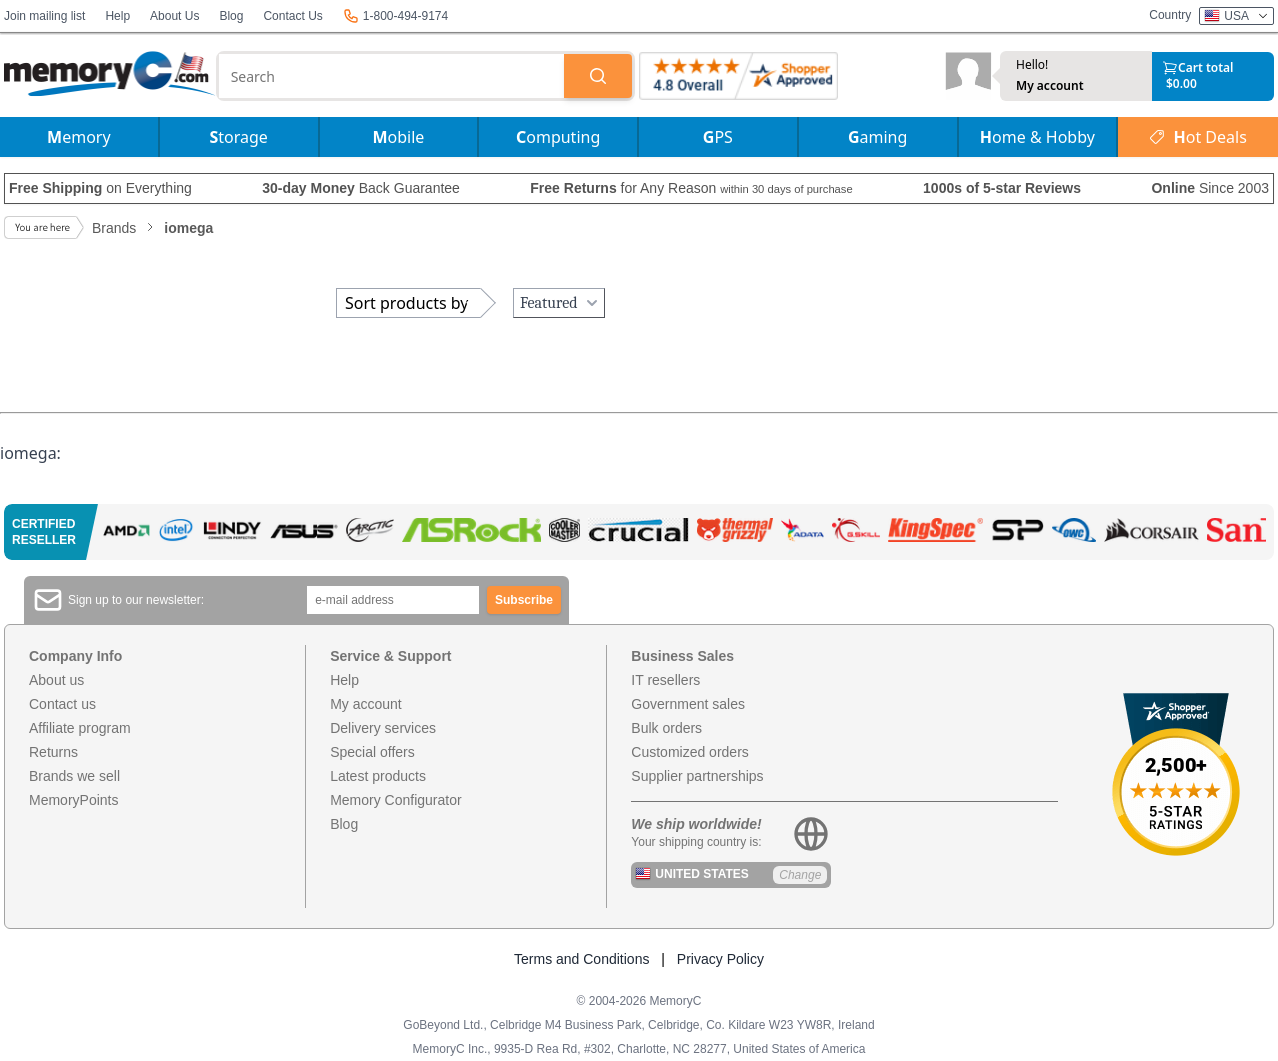 The image size is (1278, 1061). What do you see at coordinates (74, 776) in the screenshot?
I see `Brands we sell` at bounding box center [74, 776].